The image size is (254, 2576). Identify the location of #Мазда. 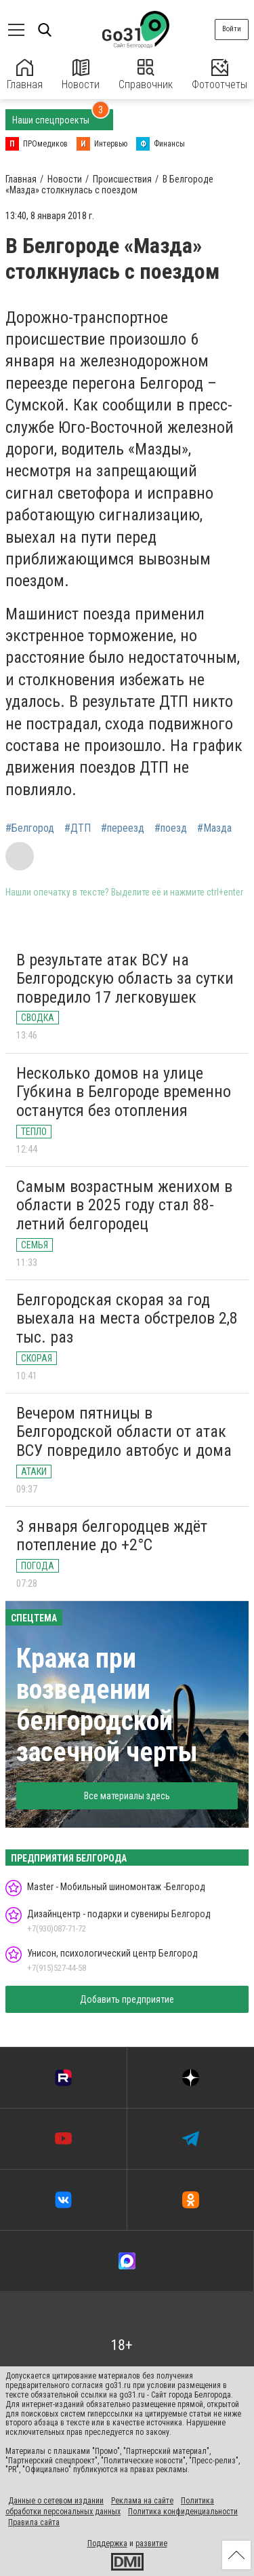
(214, 828).